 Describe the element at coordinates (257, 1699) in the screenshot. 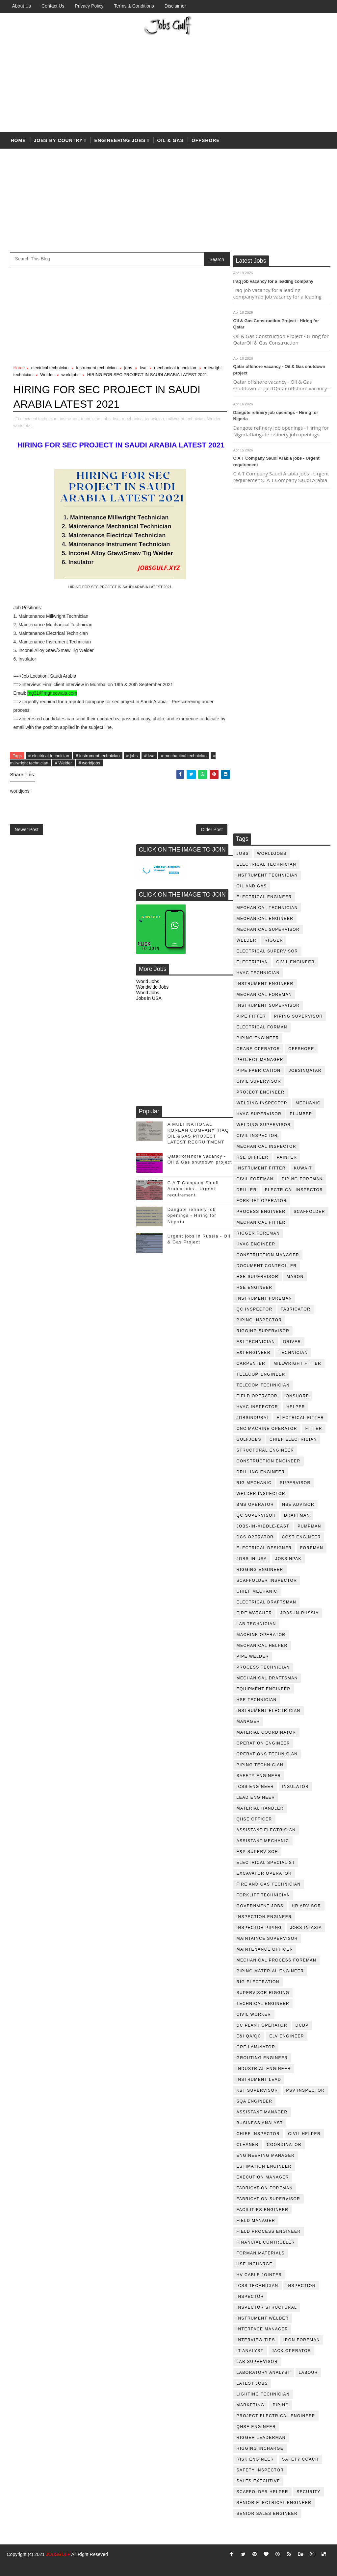

I see `hse technician` at that location.